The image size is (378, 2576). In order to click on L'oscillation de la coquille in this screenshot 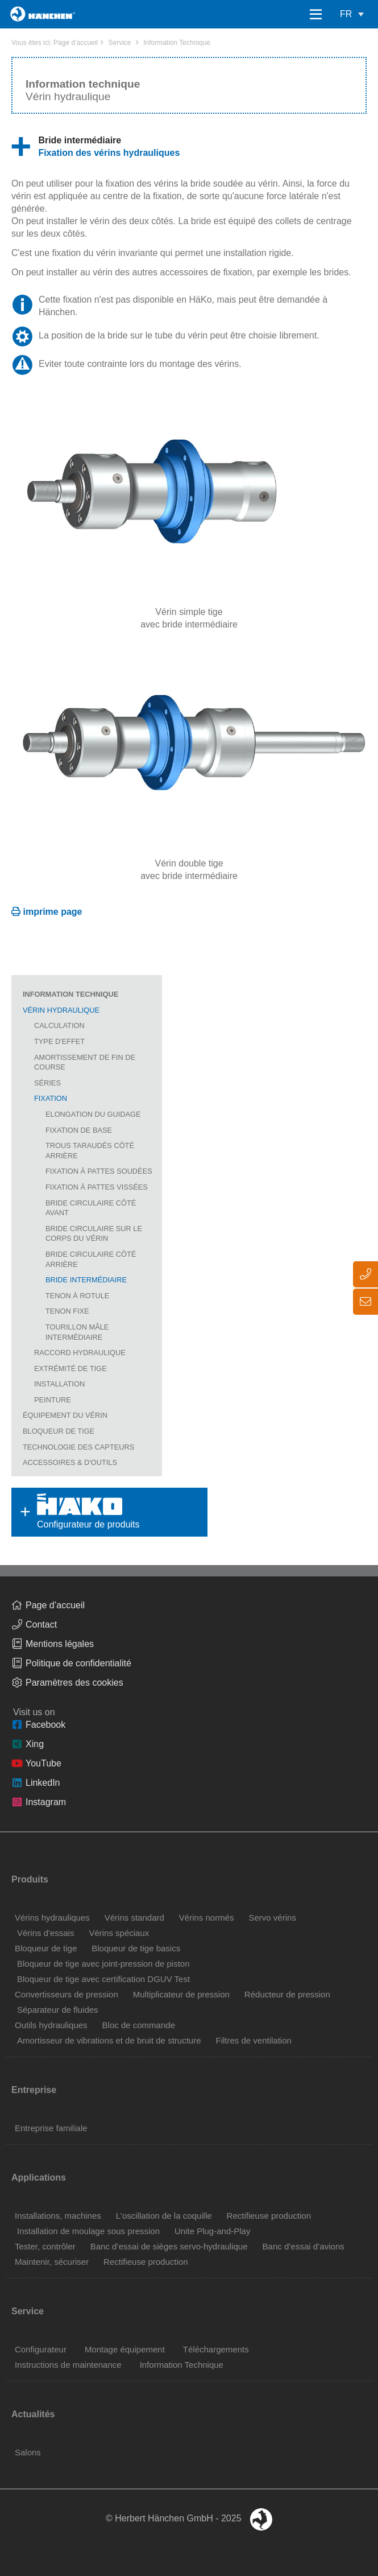, I will do `click(164, 2215)`.